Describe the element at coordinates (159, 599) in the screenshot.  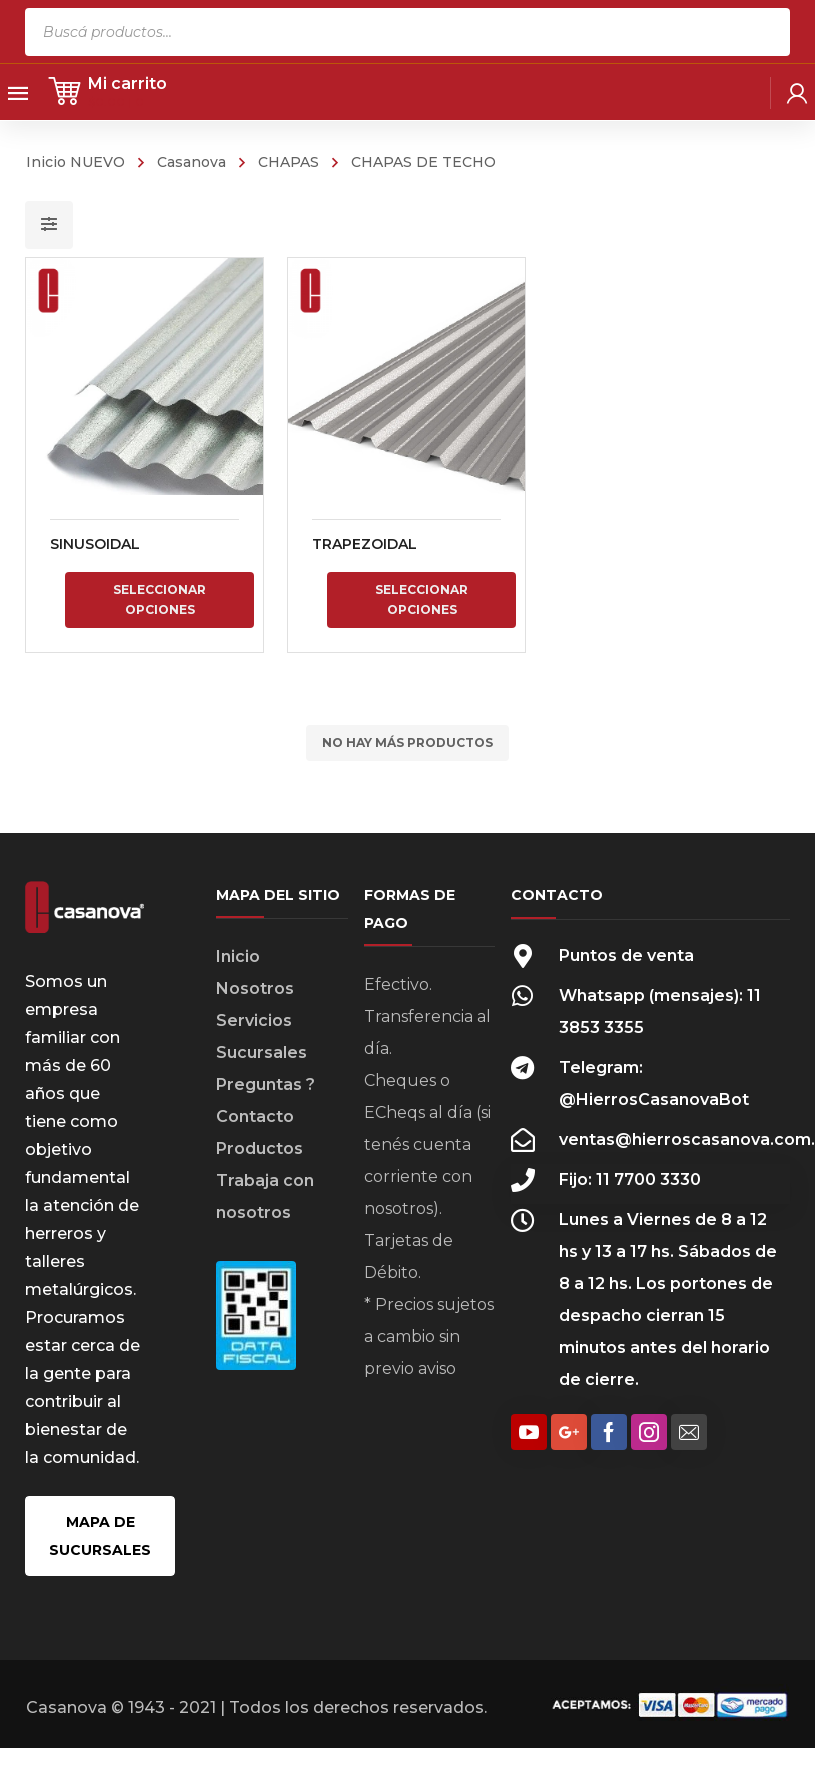
I see `Seleccionar opciones [Elige las opciones para “SINUSOIDAL”]` at that location.